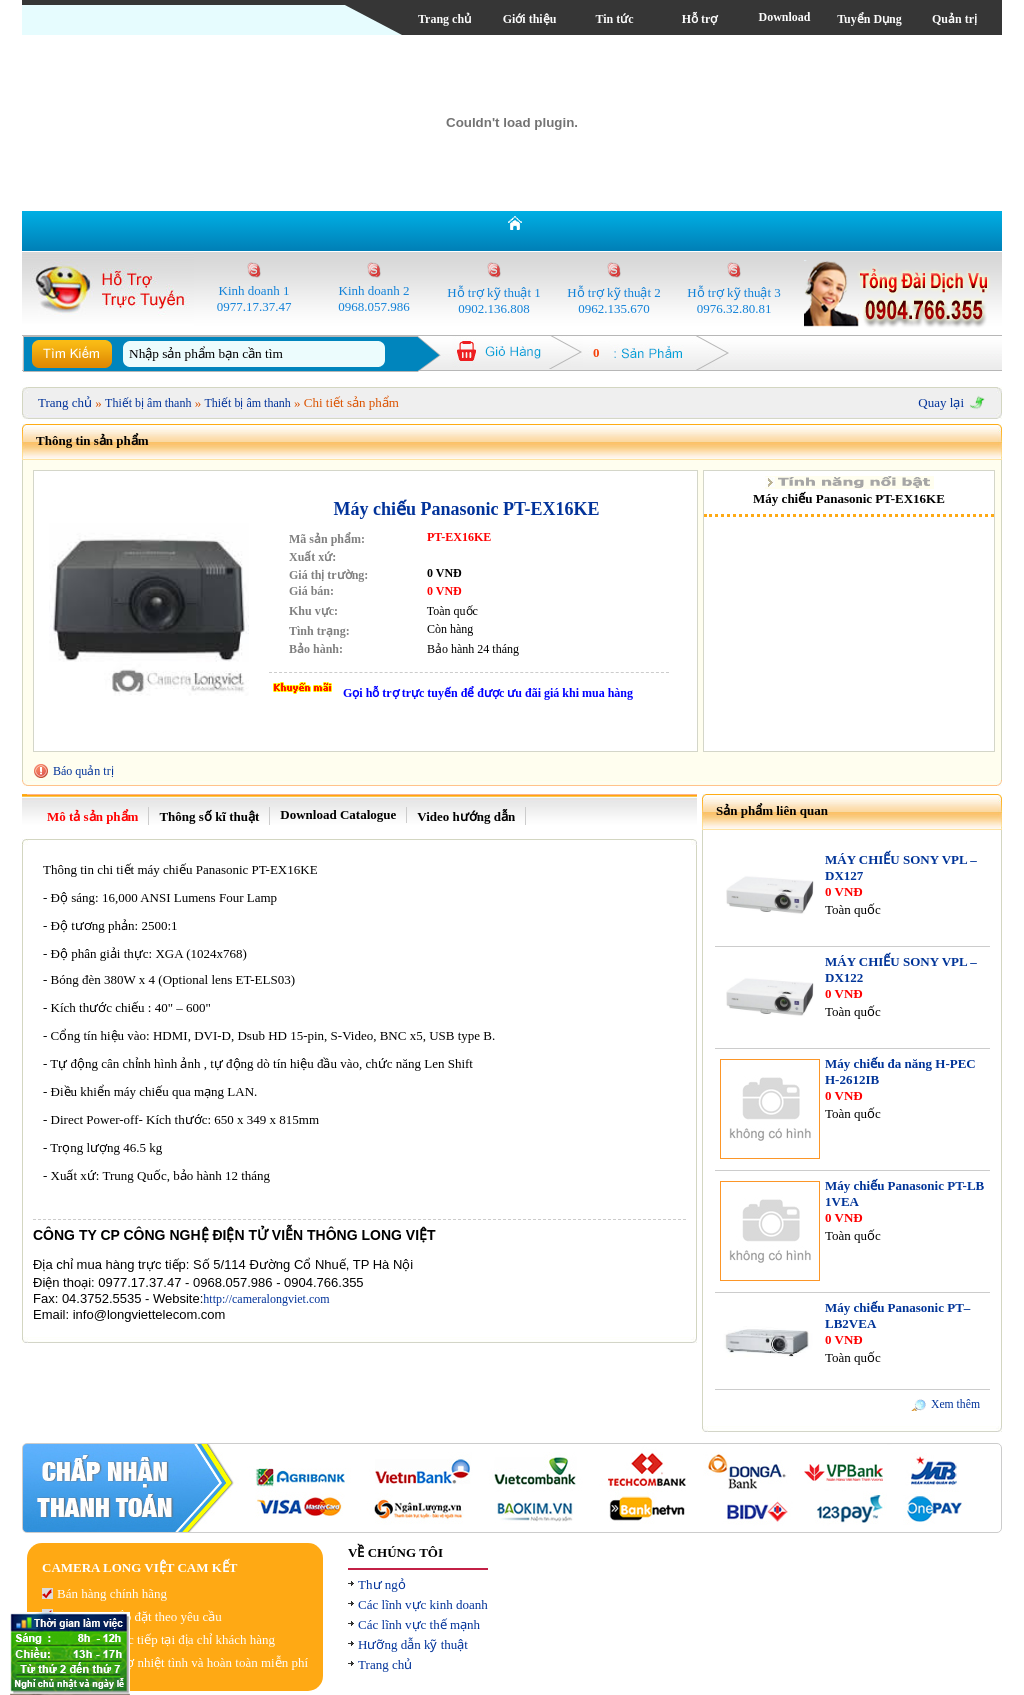  Describe the element at coordinates (419, 1624) in the screenshot. I see `Các lĩnh vực thế mạnh` at that location.